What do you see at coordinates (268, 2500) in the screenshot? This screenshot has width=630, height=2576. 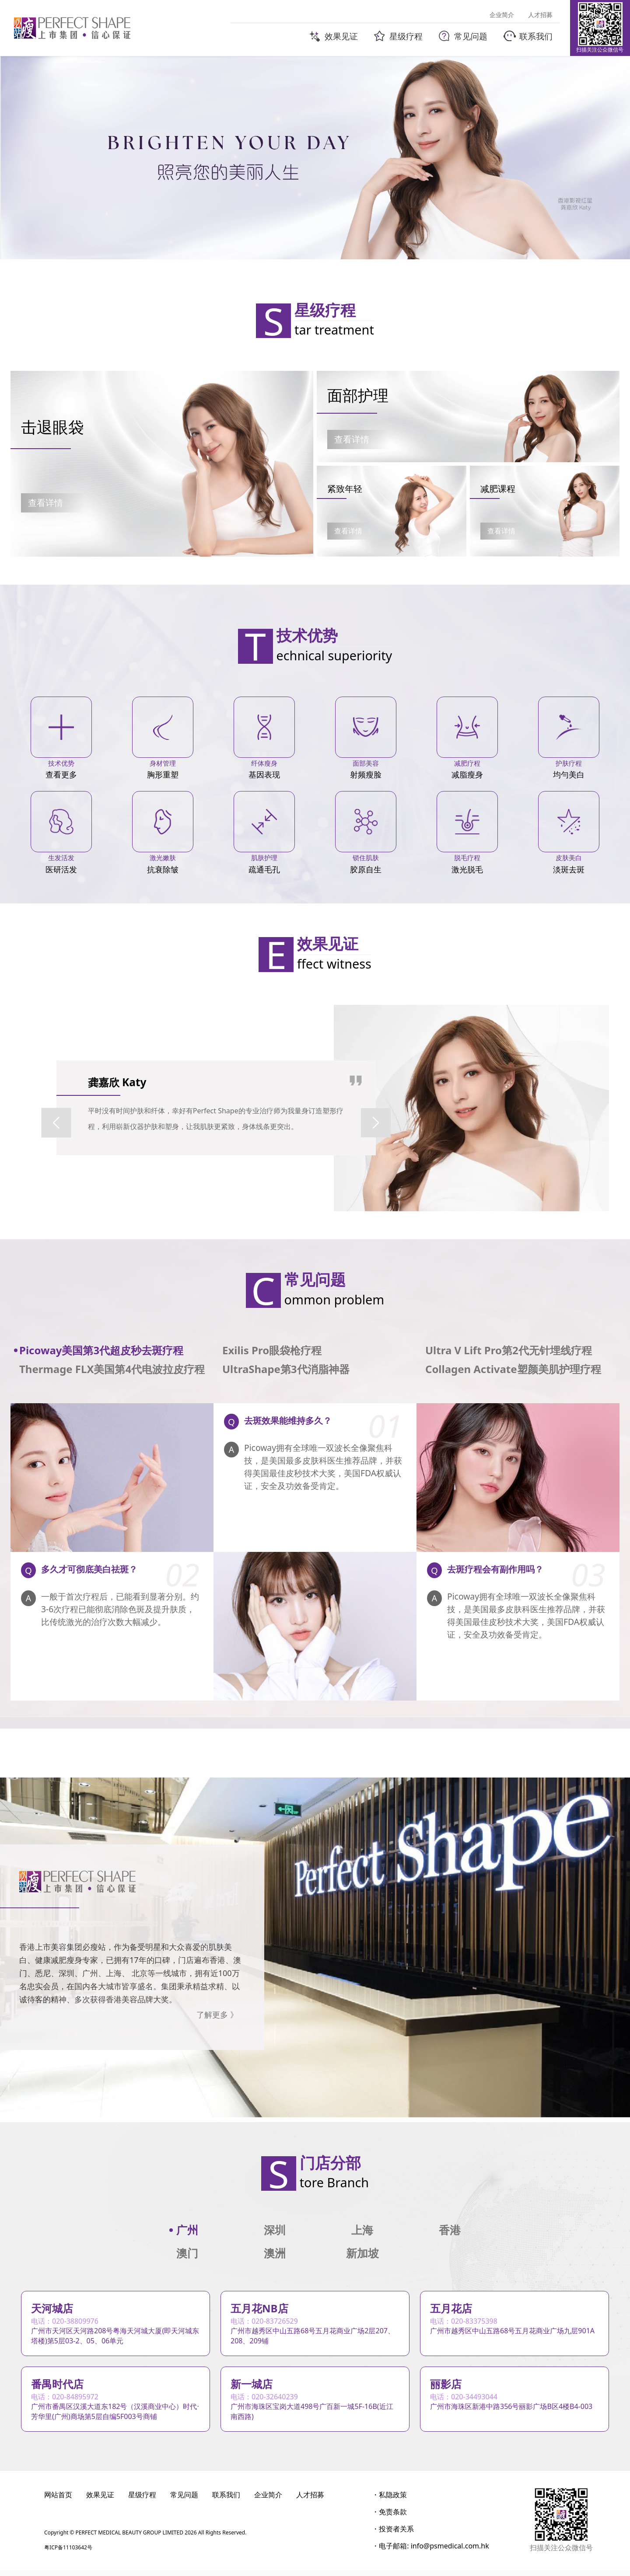 I see `企业简介` at bounding box center [268, 2500].